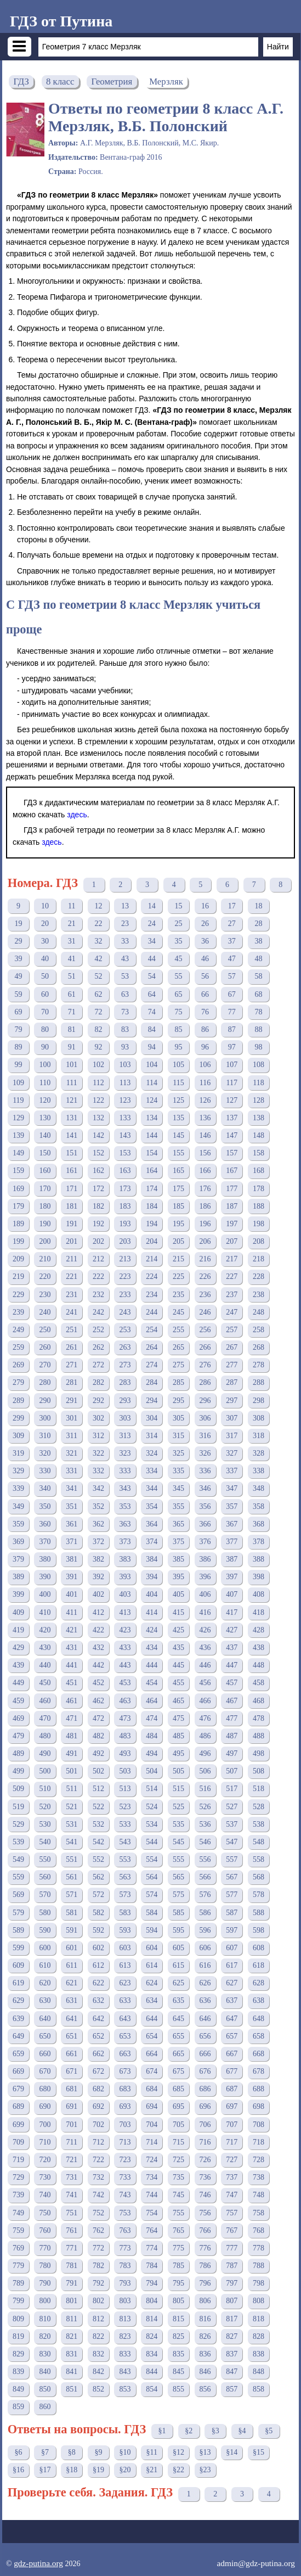  Describe the element at coordinates (258, 2177) in the screenshot. I see `738` at that location.